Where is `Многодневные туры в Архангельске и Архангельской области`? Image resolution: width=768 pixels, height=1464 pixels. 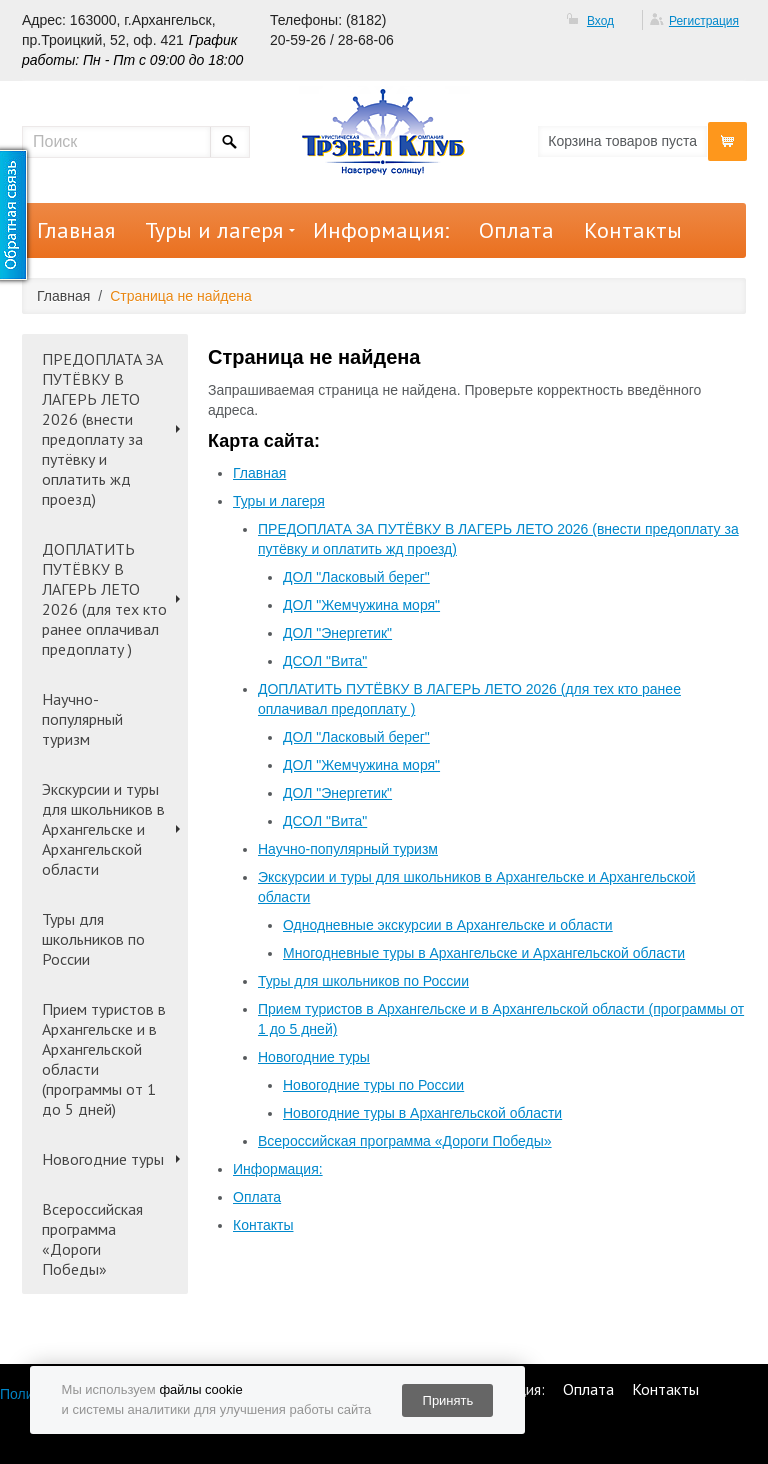 Многодневные туры в Архангельске и Архангельской области is located at coordinates (484, 953).